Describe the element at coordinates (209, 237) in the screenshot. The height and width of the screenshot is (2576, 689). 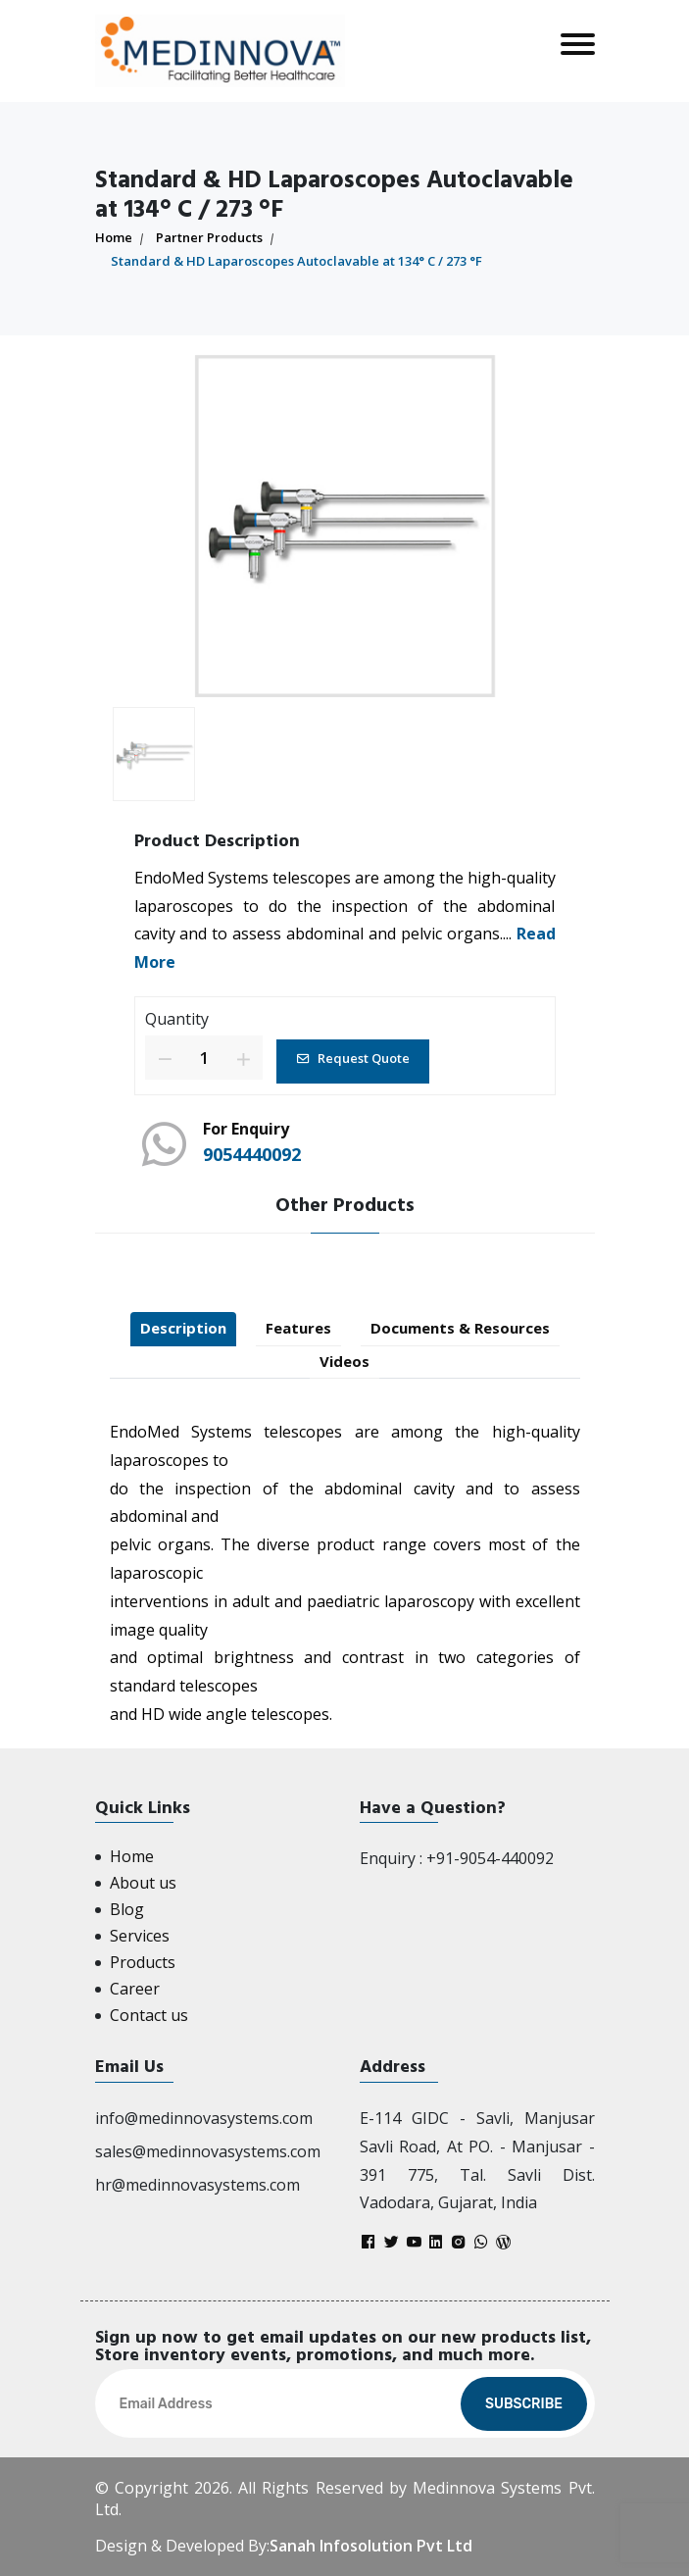
I see `Partner Products` at that location.